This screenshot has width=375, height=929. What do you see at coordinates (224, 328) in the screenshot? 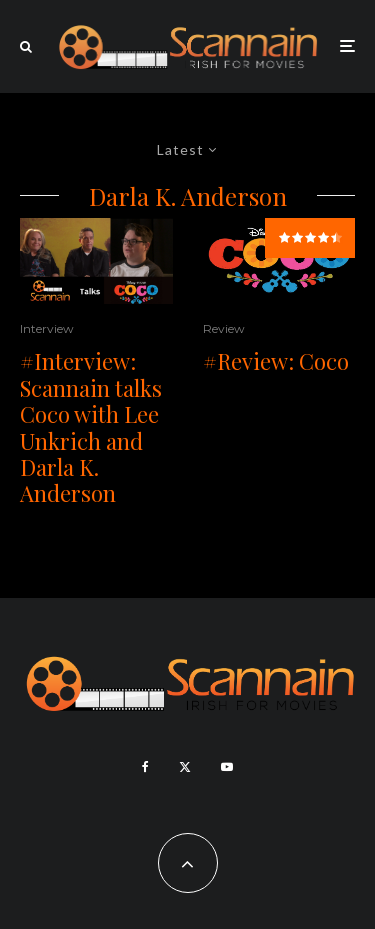
I see `Review` at bounding box center [224, 328].